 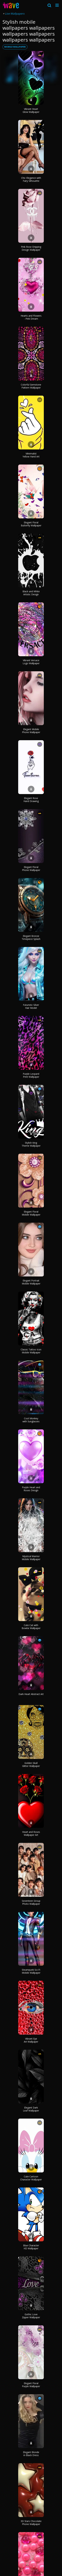 What do you see at coordinates (31, 1213) in the screenshot?
I see `Elegant Floral Mobile Wallpaper` at bounding box center [31, 1213].